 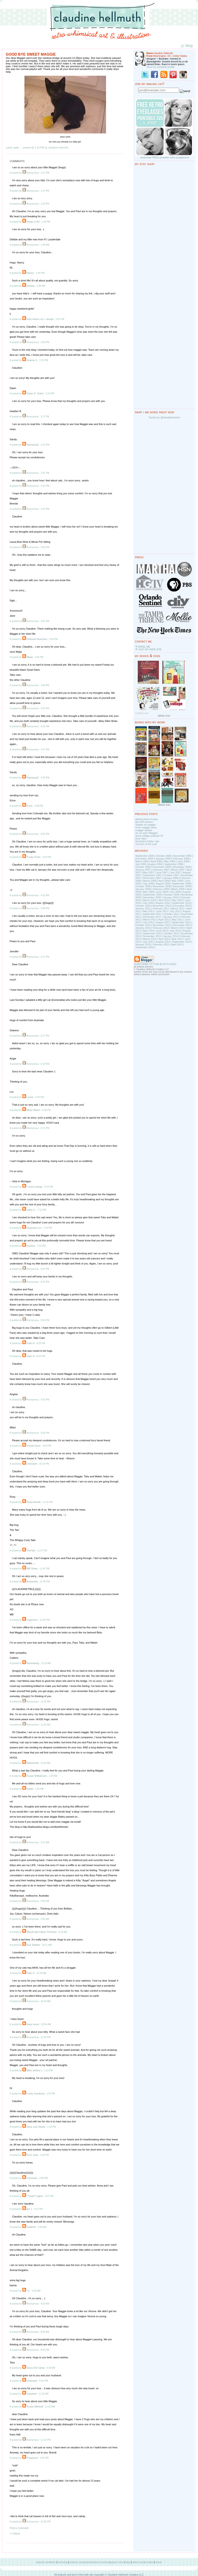 I want to click on October 2007, so click(x=171, y=875).